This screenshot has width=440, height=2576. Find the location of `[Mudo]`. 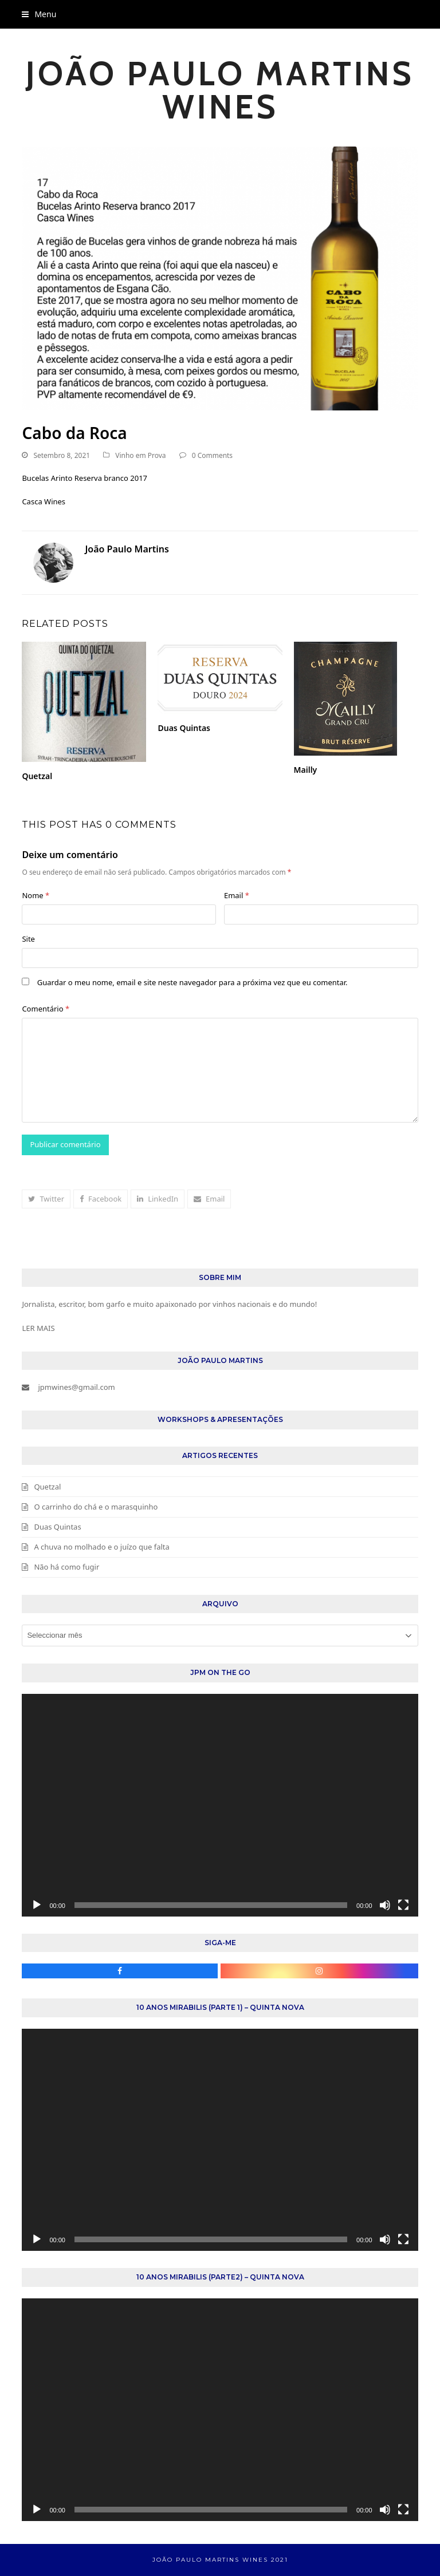

[Mudo] is located at coordinates (385, 1905).